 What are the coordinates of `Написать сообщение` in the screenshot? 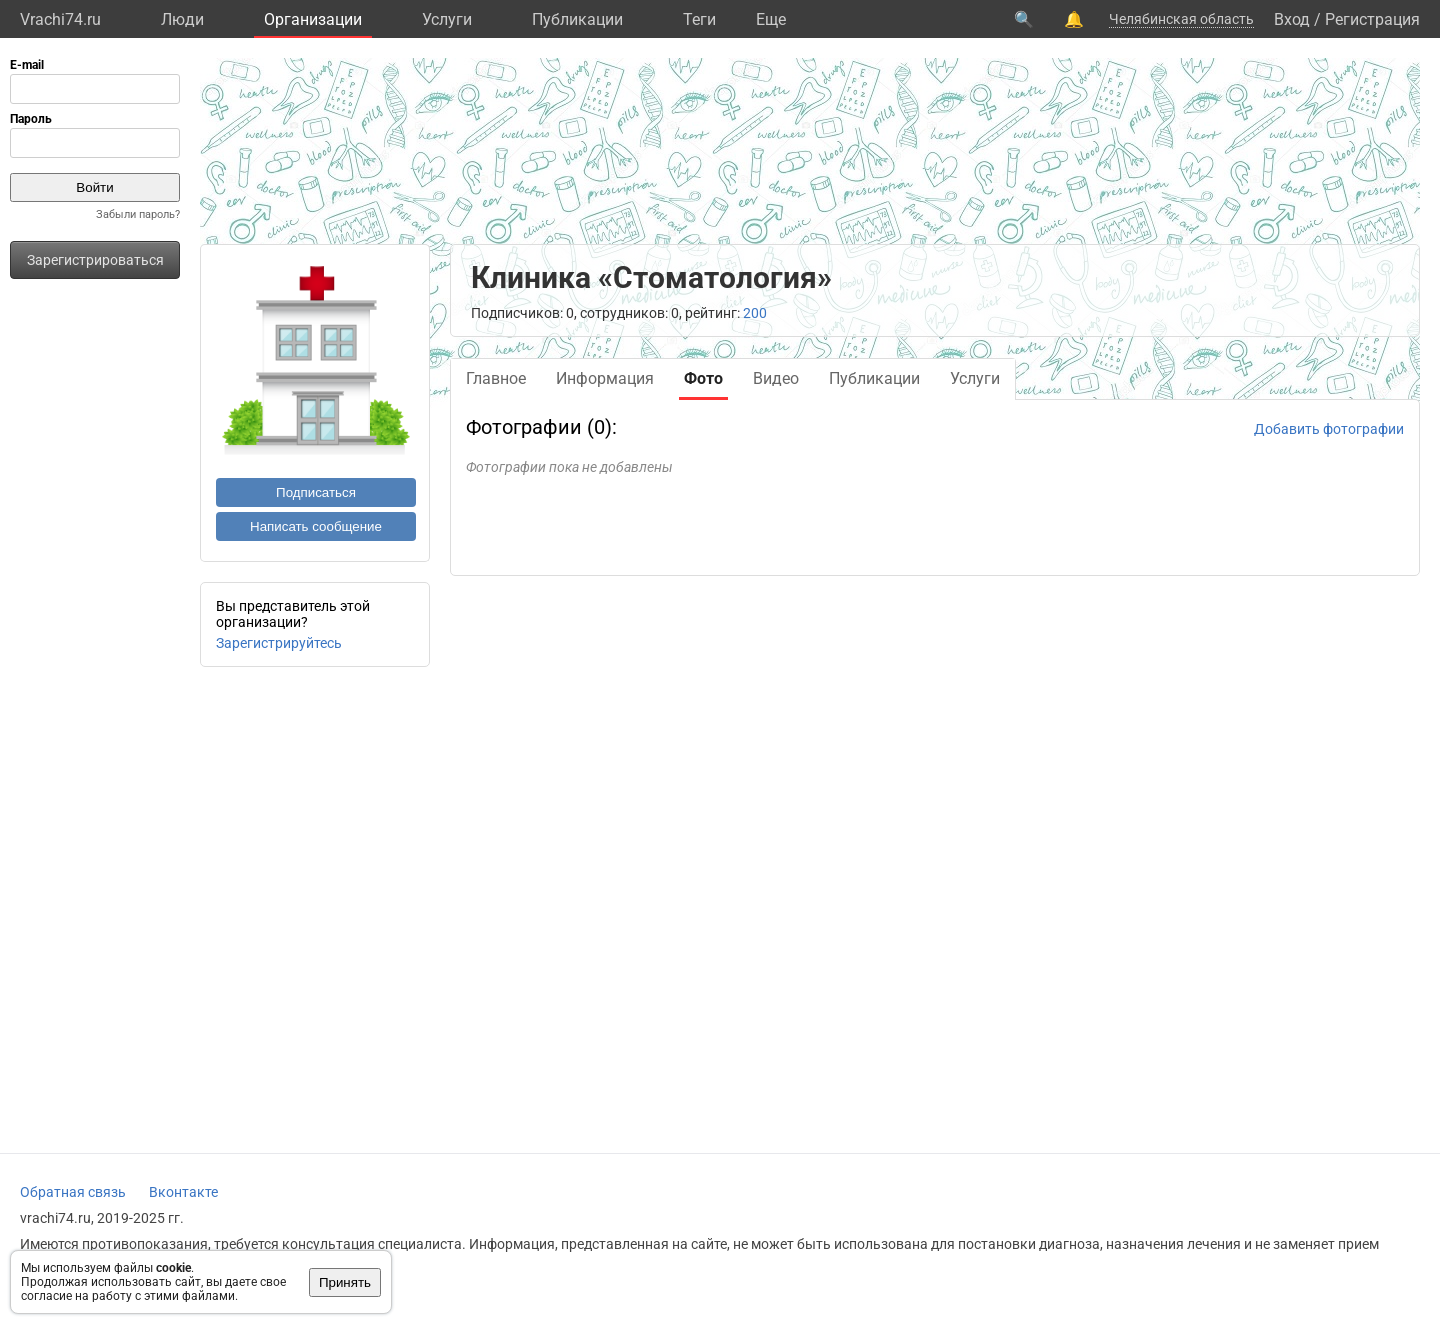 It's located at (316, 526).